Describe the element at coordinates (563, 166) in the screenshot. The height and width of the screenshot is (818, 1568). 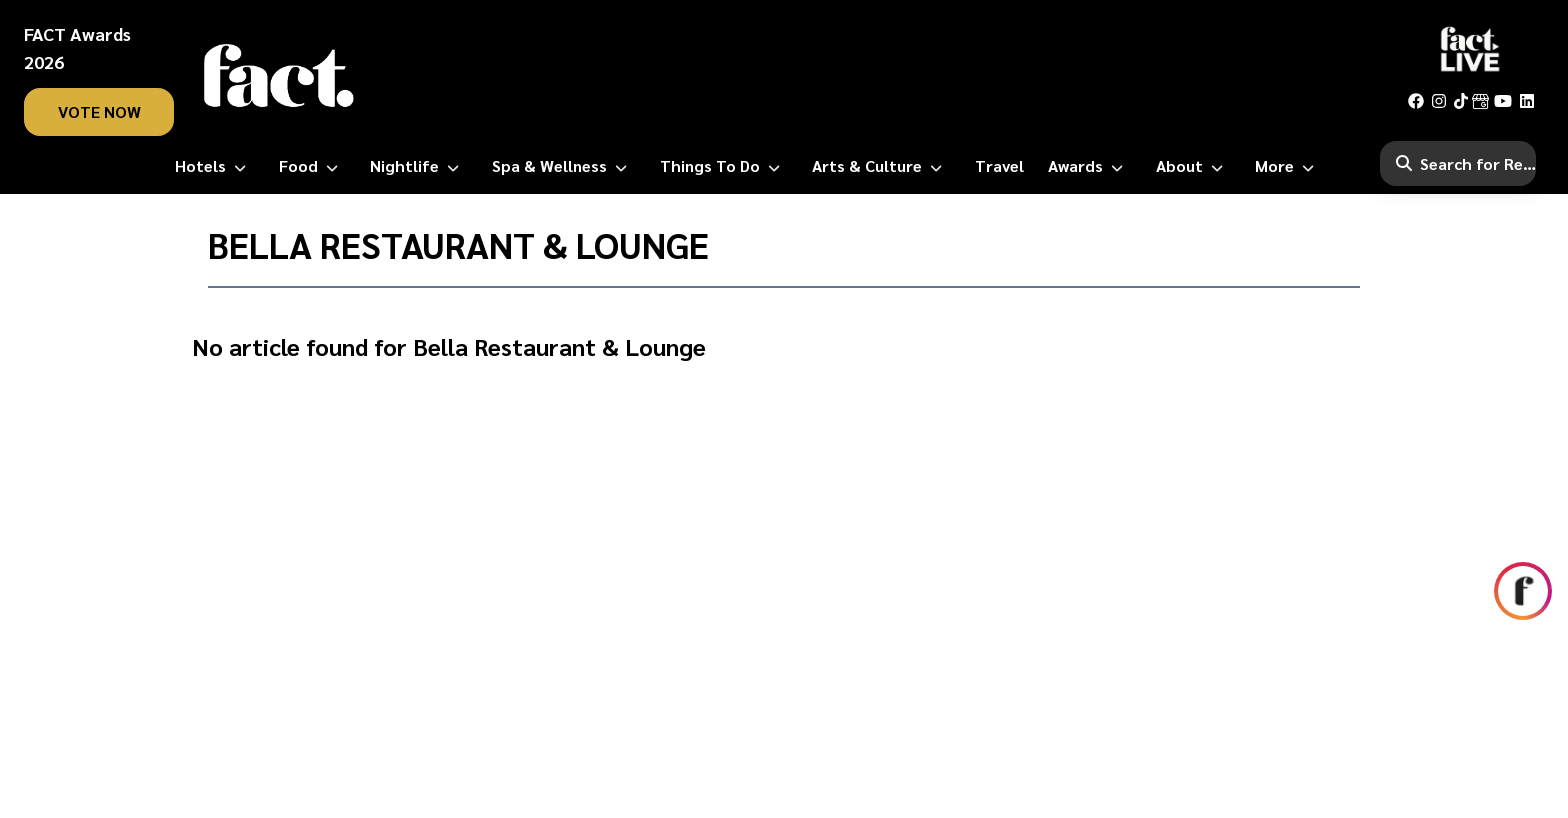
I see `[Spa & Wellness]` at that location.